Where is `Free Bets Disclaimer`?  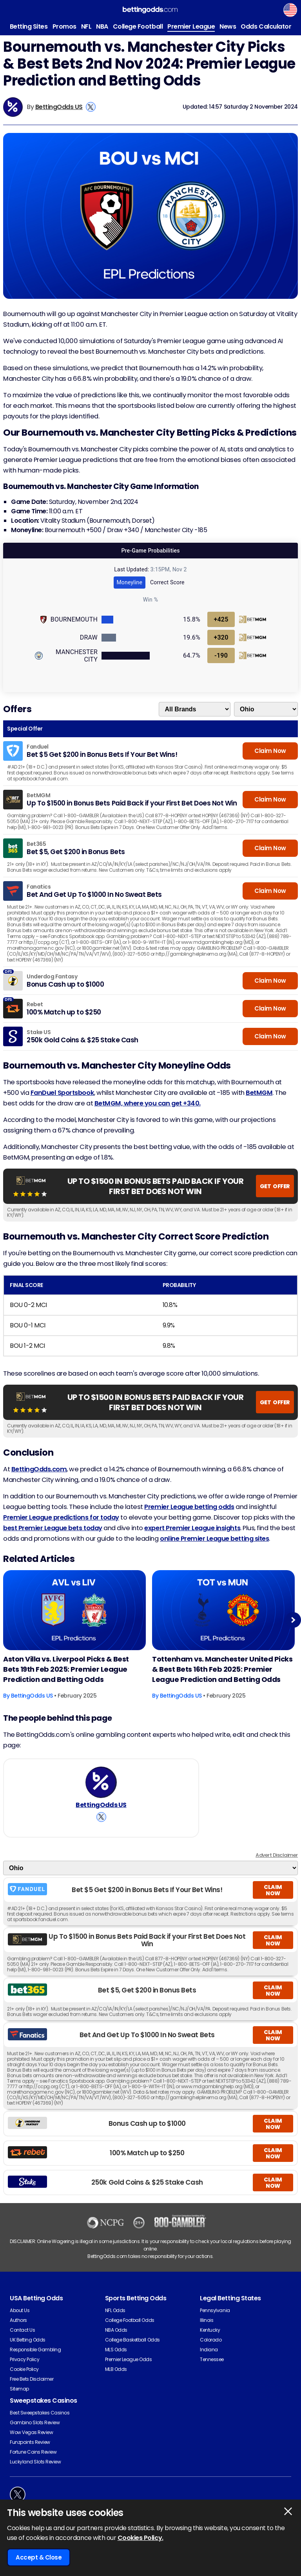 Free Bets Disclaimer is located at coordinates (31, 2388).